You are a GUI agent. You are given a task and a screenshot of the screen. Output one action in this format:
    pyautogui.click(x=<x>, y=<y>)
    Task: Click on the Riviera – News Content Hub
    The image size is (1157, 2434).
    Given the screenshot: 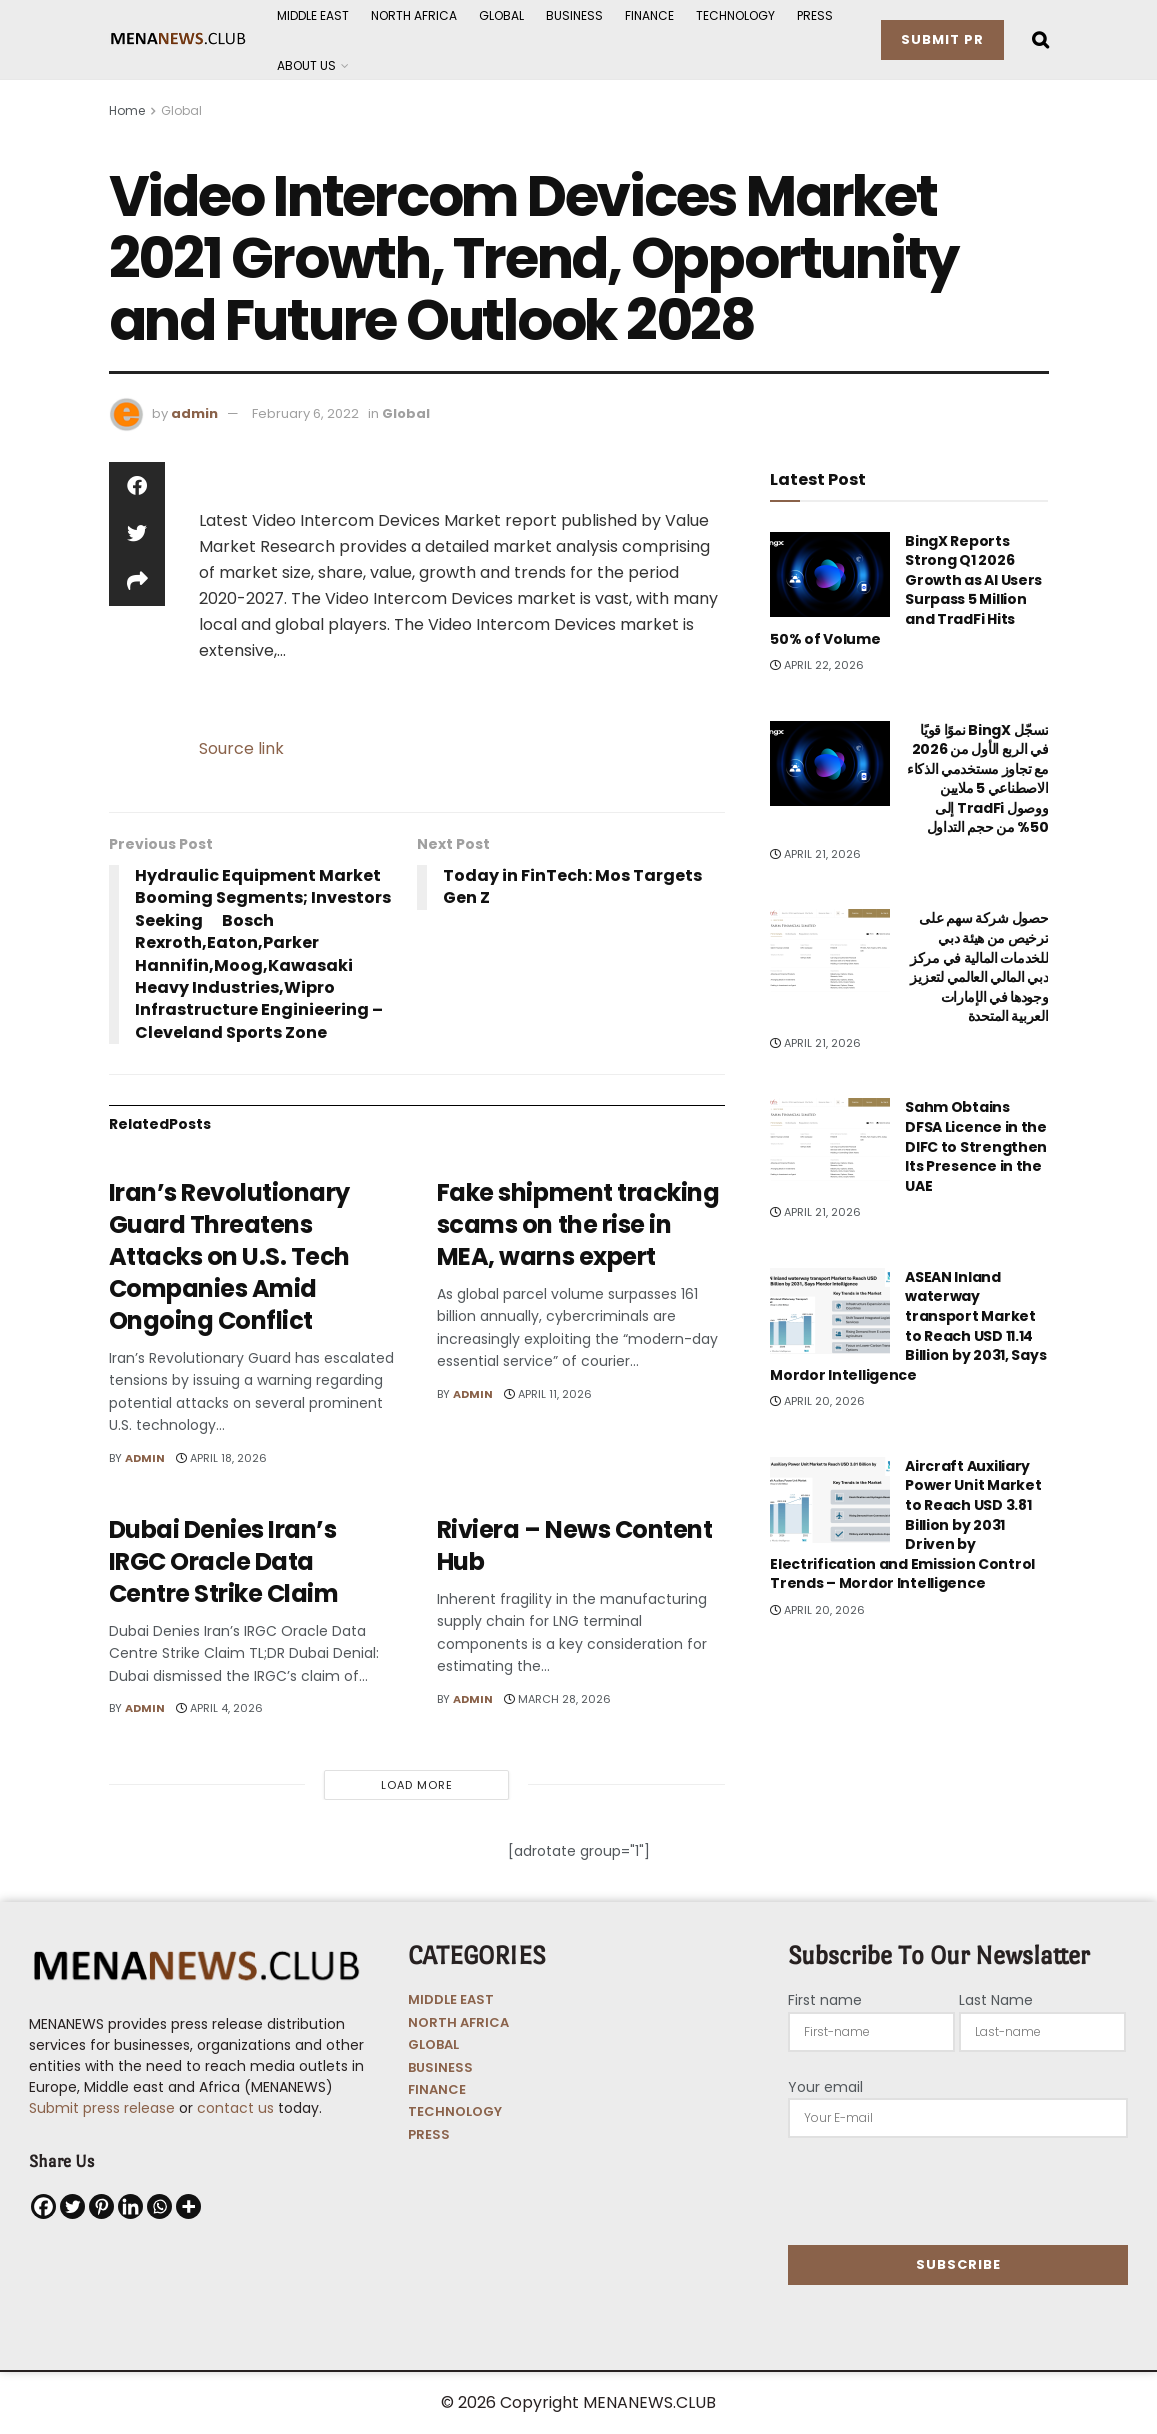 What is the action you would take?
    pyautogui.click(x=574, y=1545)
    